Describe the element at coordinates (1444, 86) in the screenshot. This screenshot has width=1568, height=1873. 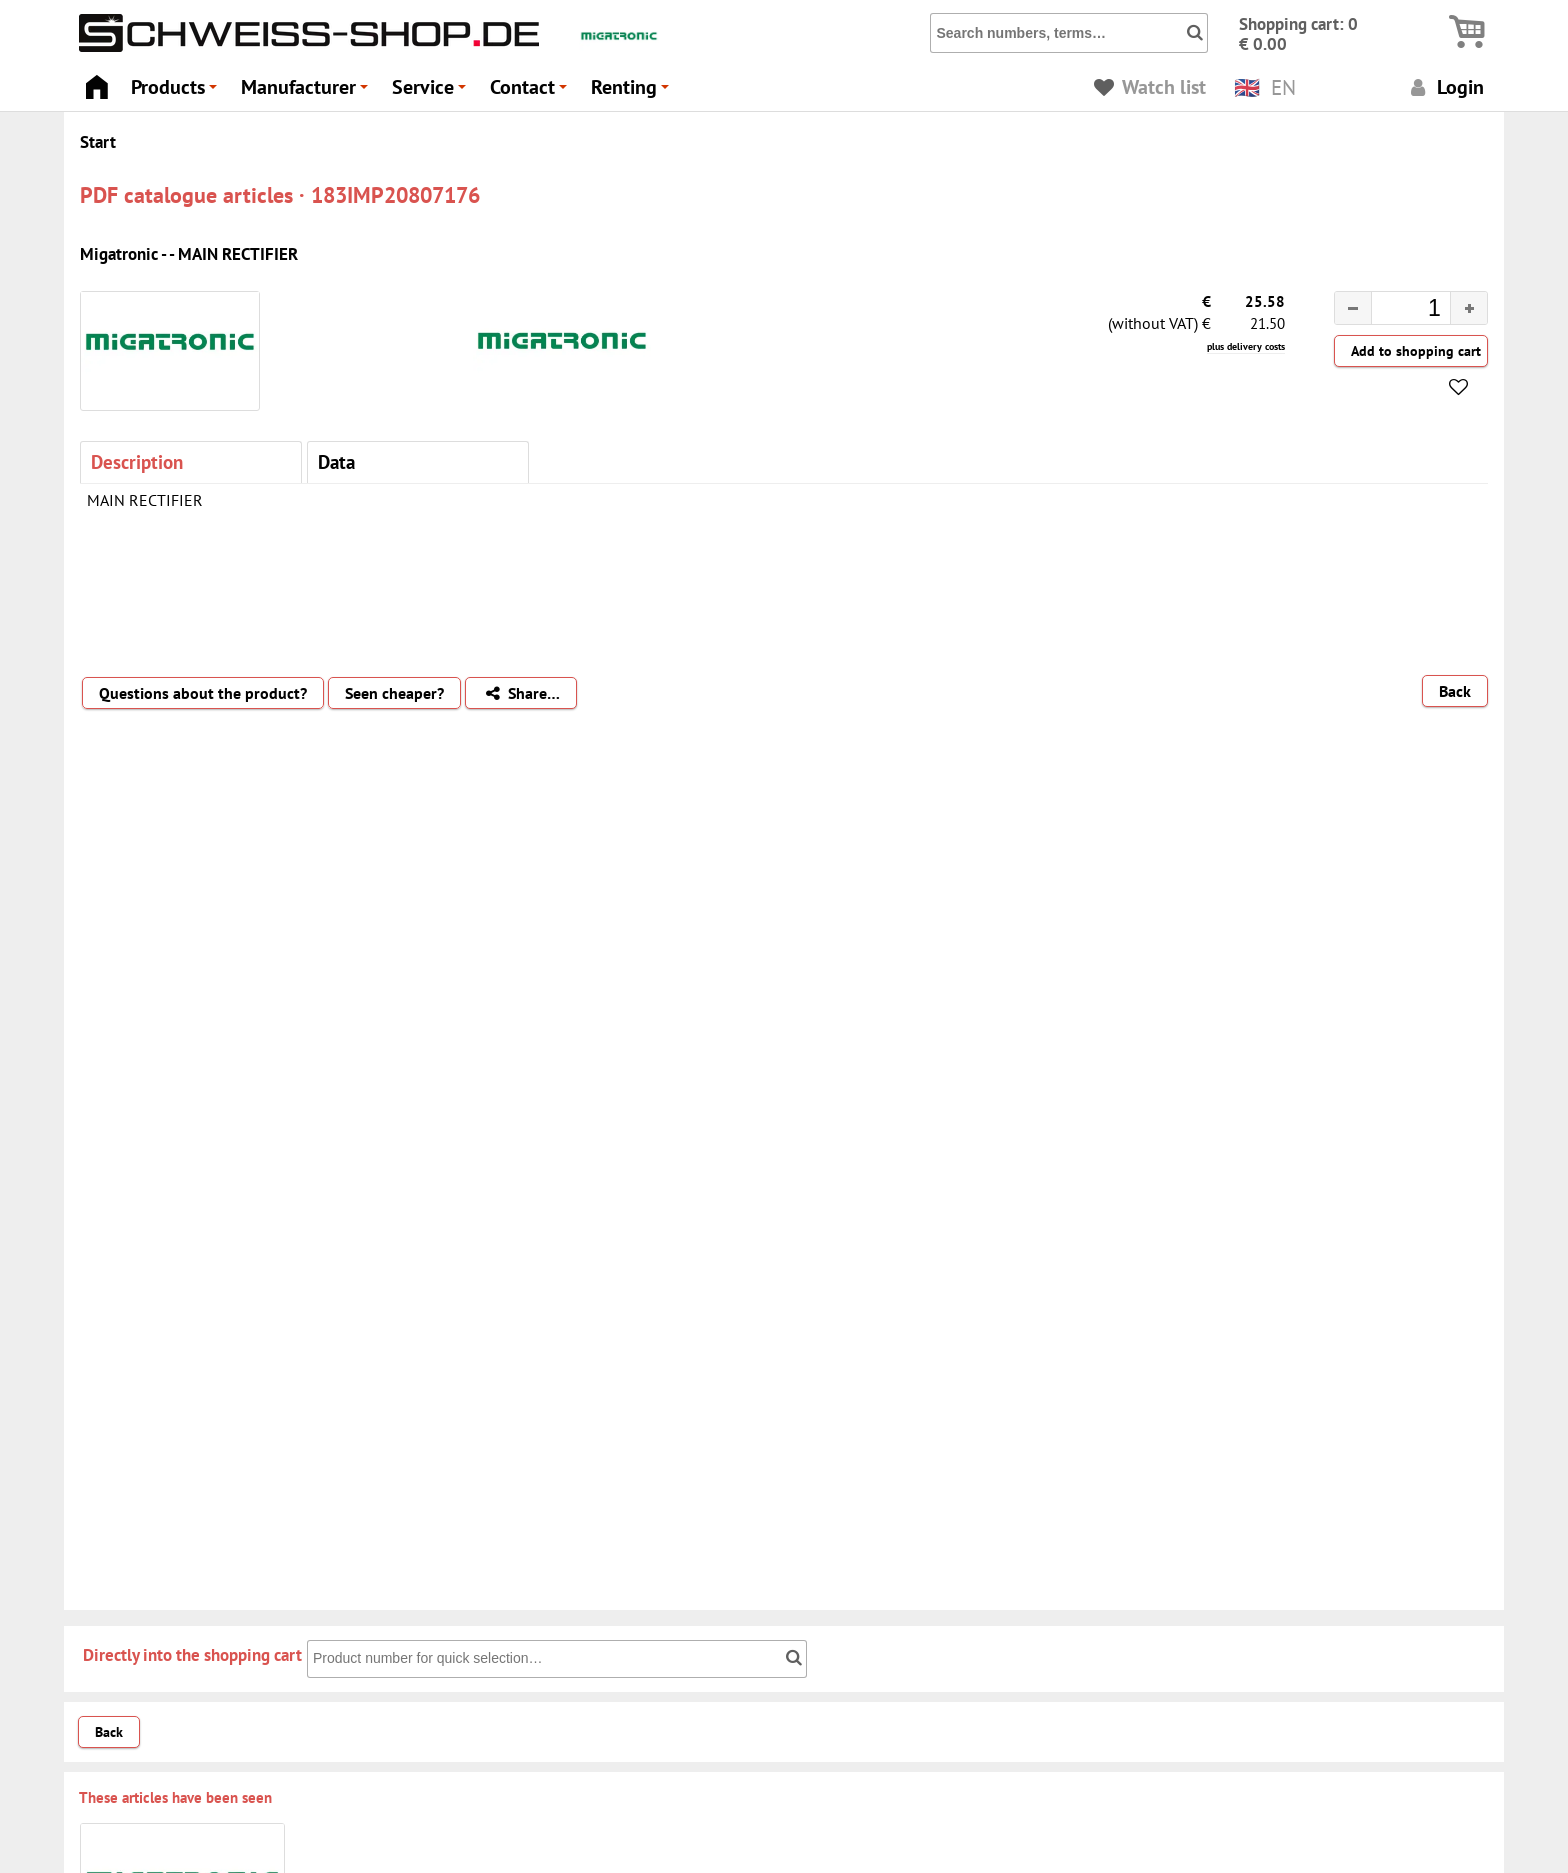
I see `Login` at that location.